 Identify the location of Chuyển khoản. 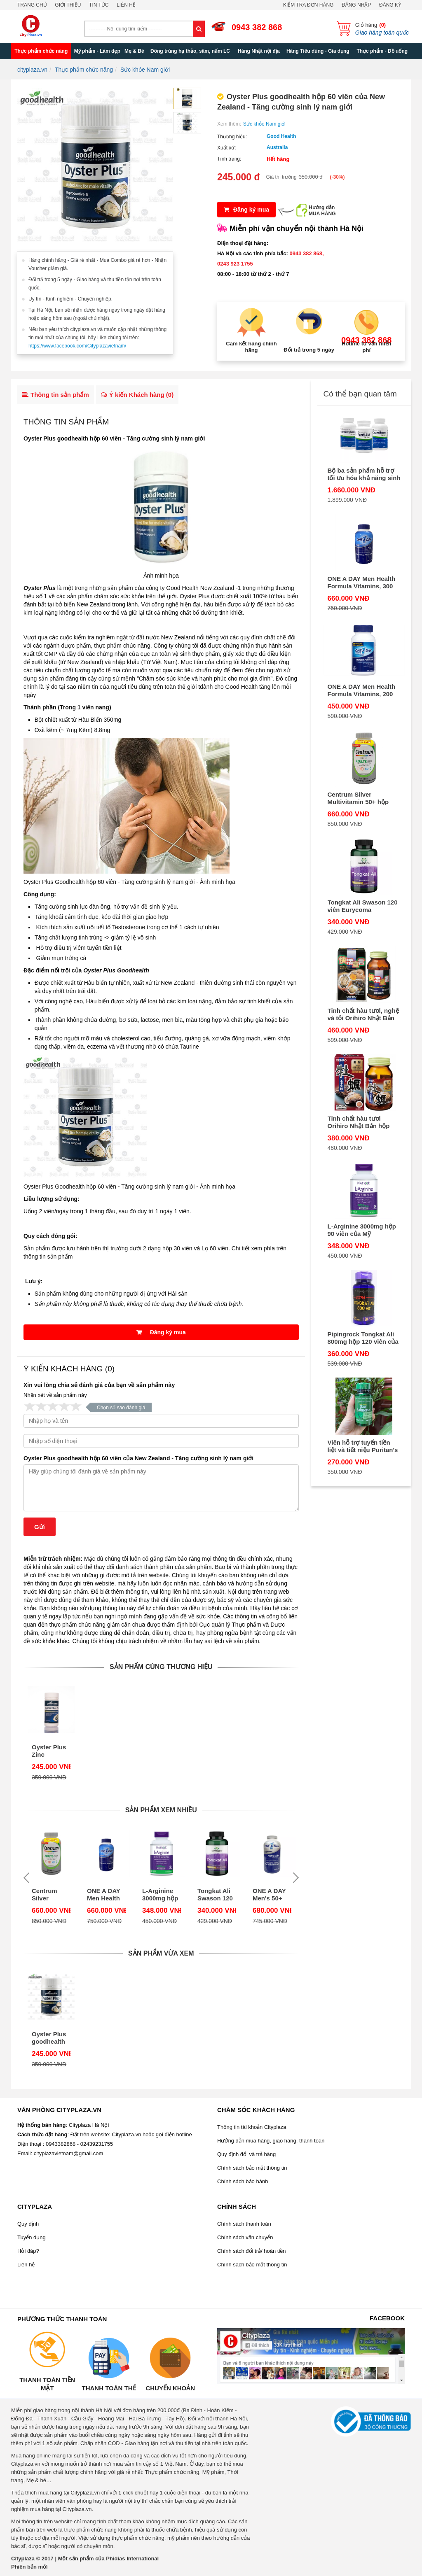
(170, 2388).